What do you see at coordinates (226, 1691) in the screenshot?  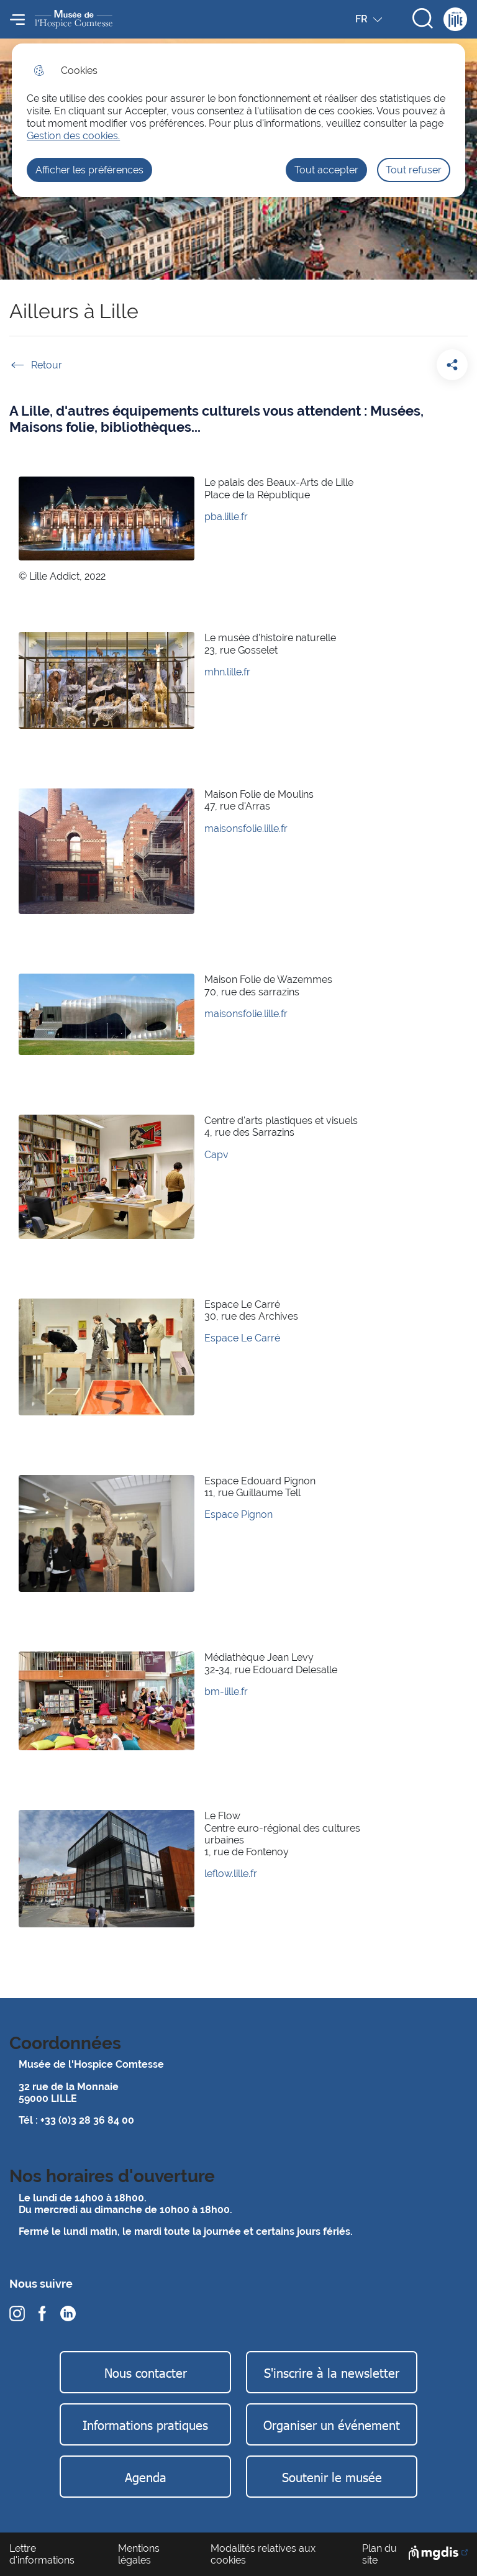 I see `bm-lille.fr` at bounding box center [226, 1691].